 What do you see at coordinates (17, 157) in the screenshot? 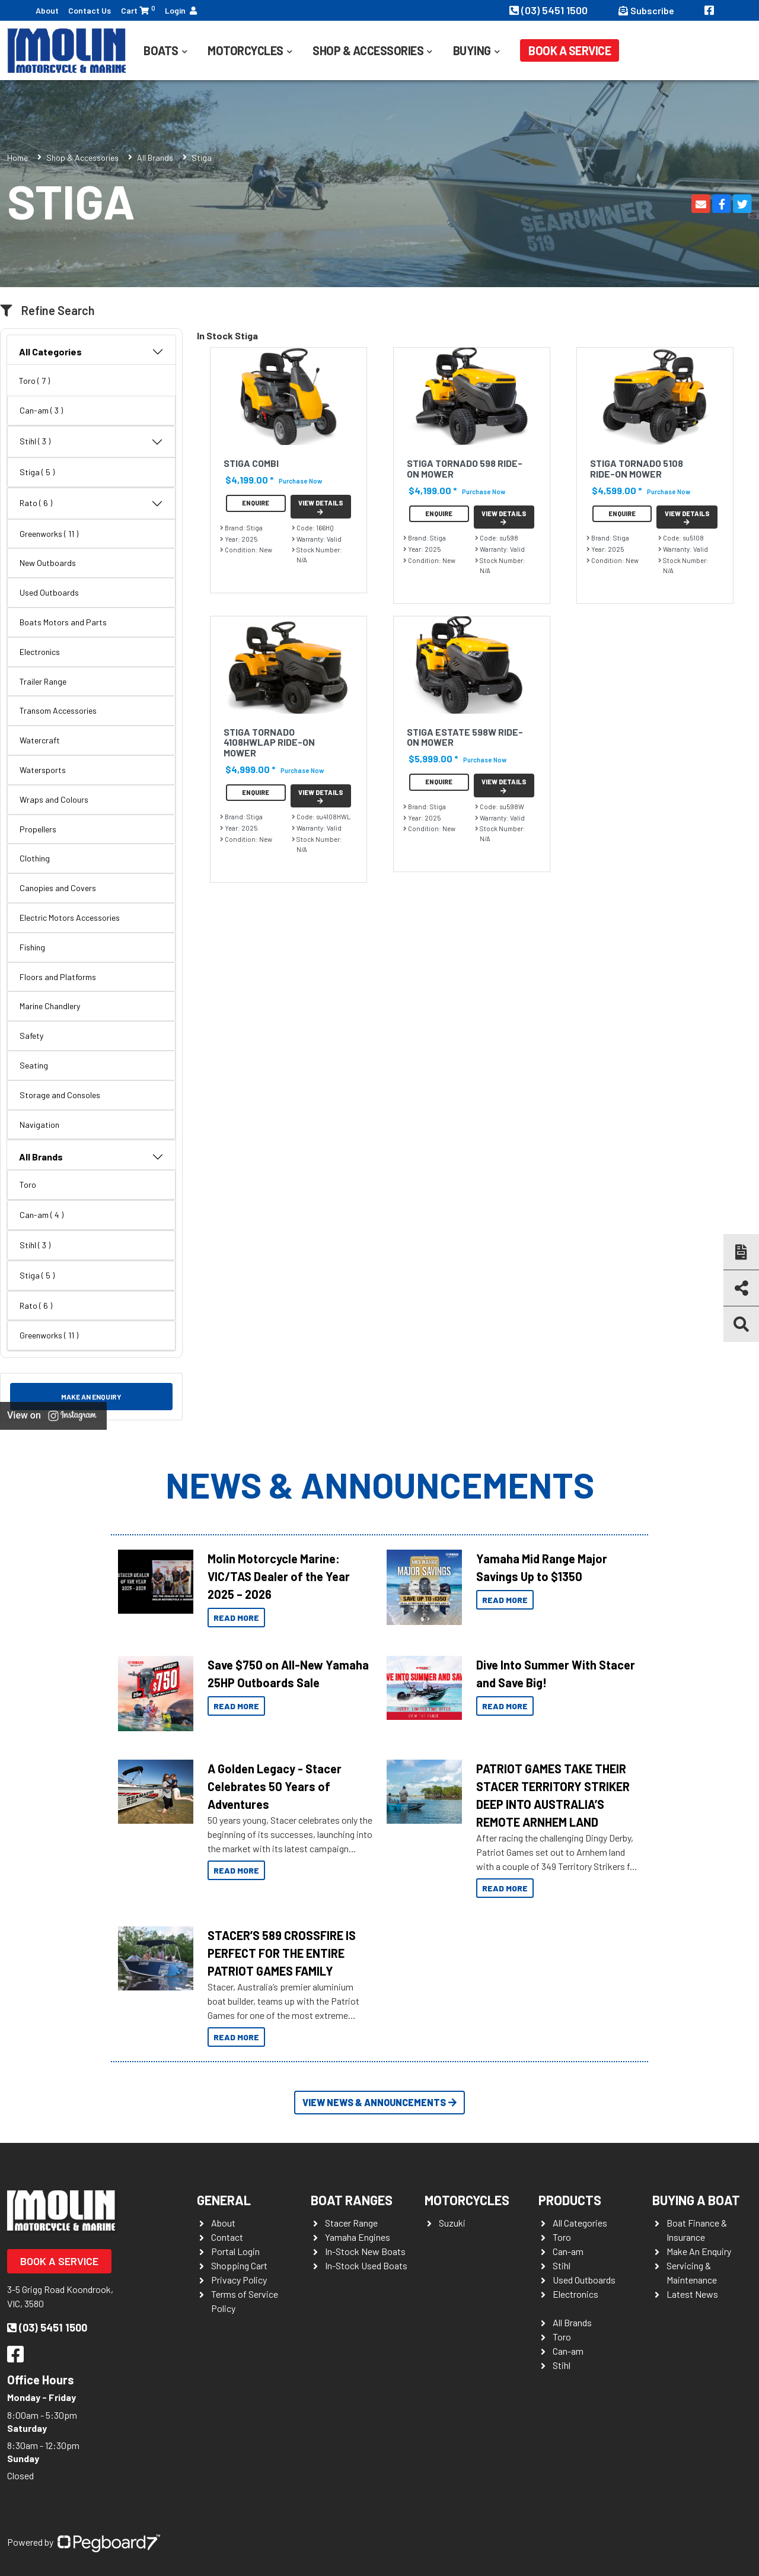
I see `Home` at bounding box center [17, 157].